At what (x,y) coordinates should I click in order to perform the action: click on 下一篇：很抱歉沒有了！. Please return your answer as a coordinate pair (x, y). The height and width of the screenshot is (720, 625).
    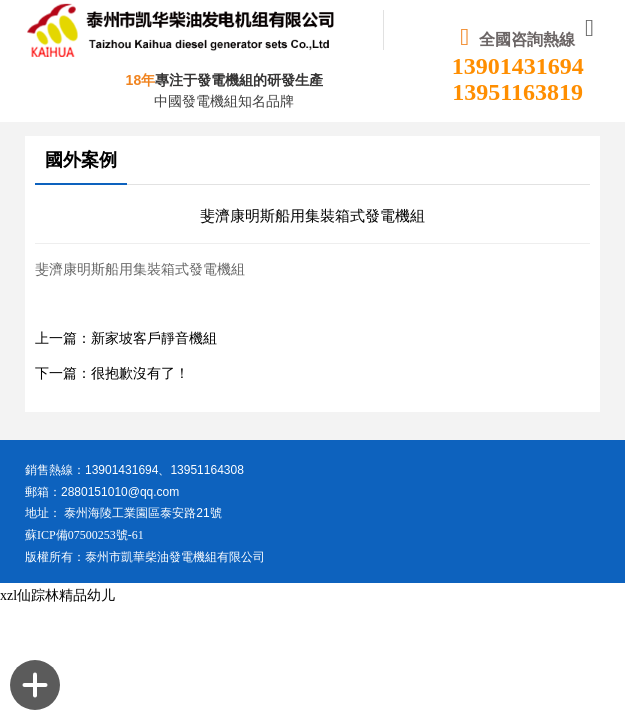
    Looking at the image, I should click on (112, 373).